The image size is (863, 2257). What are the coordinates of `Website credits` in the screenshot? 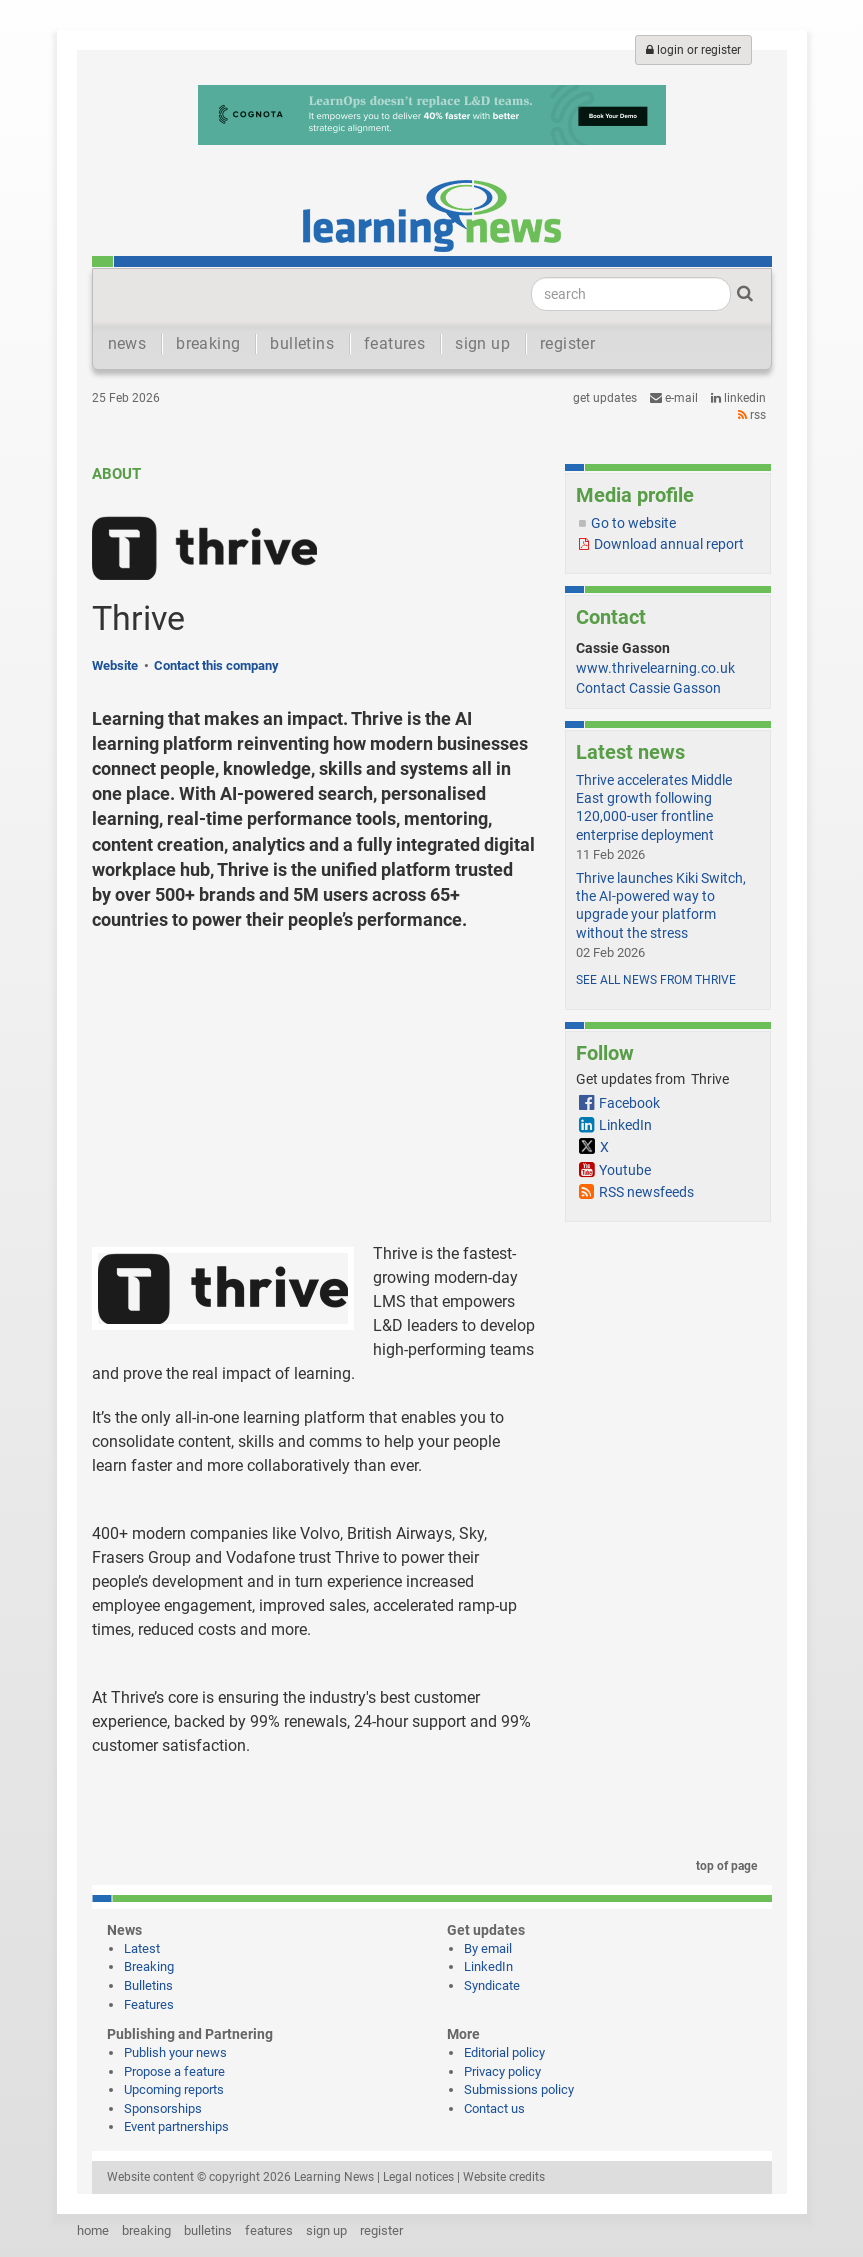 It's located at (504, 2177).